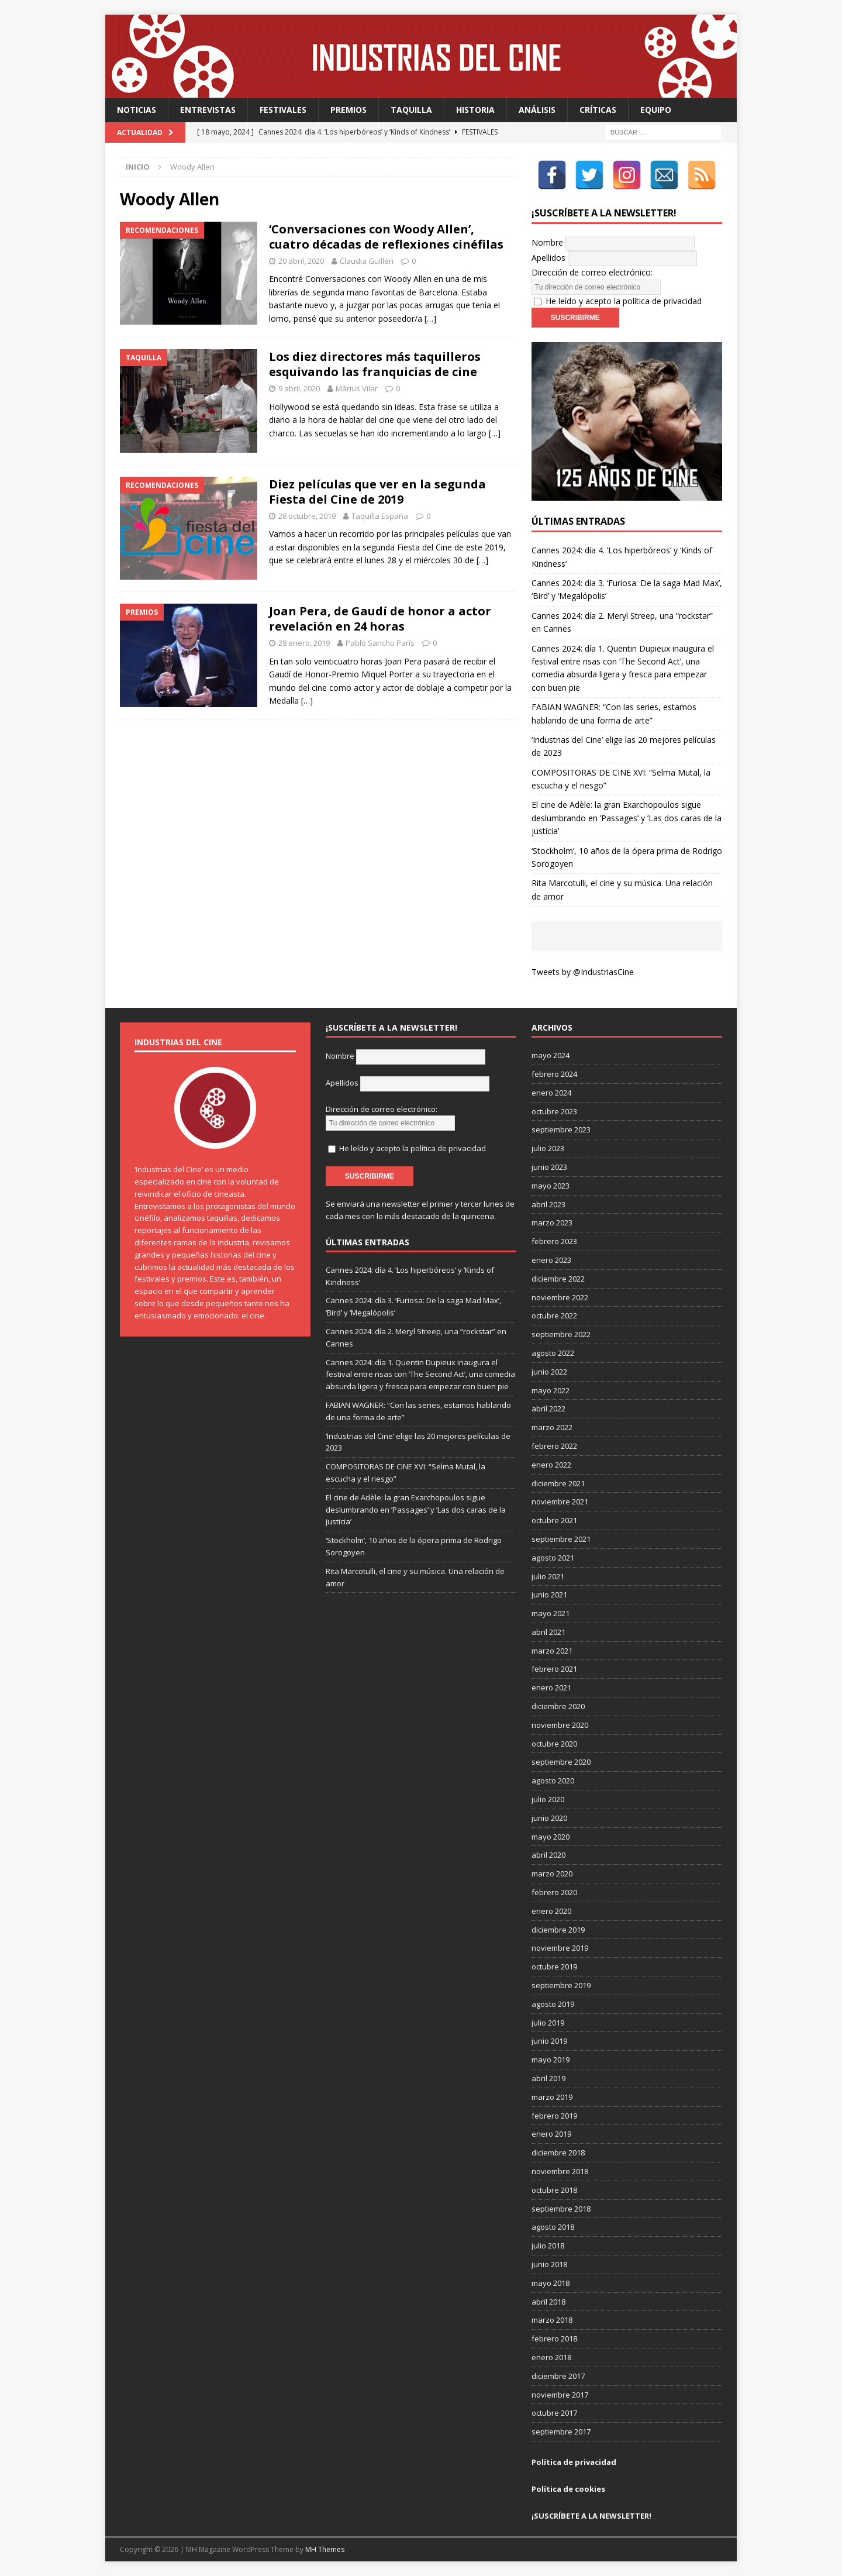  What do you see at coordinates (552, 2097) in the screenshot?
I see `marzo 2019` at bounding box center [552, 2097].